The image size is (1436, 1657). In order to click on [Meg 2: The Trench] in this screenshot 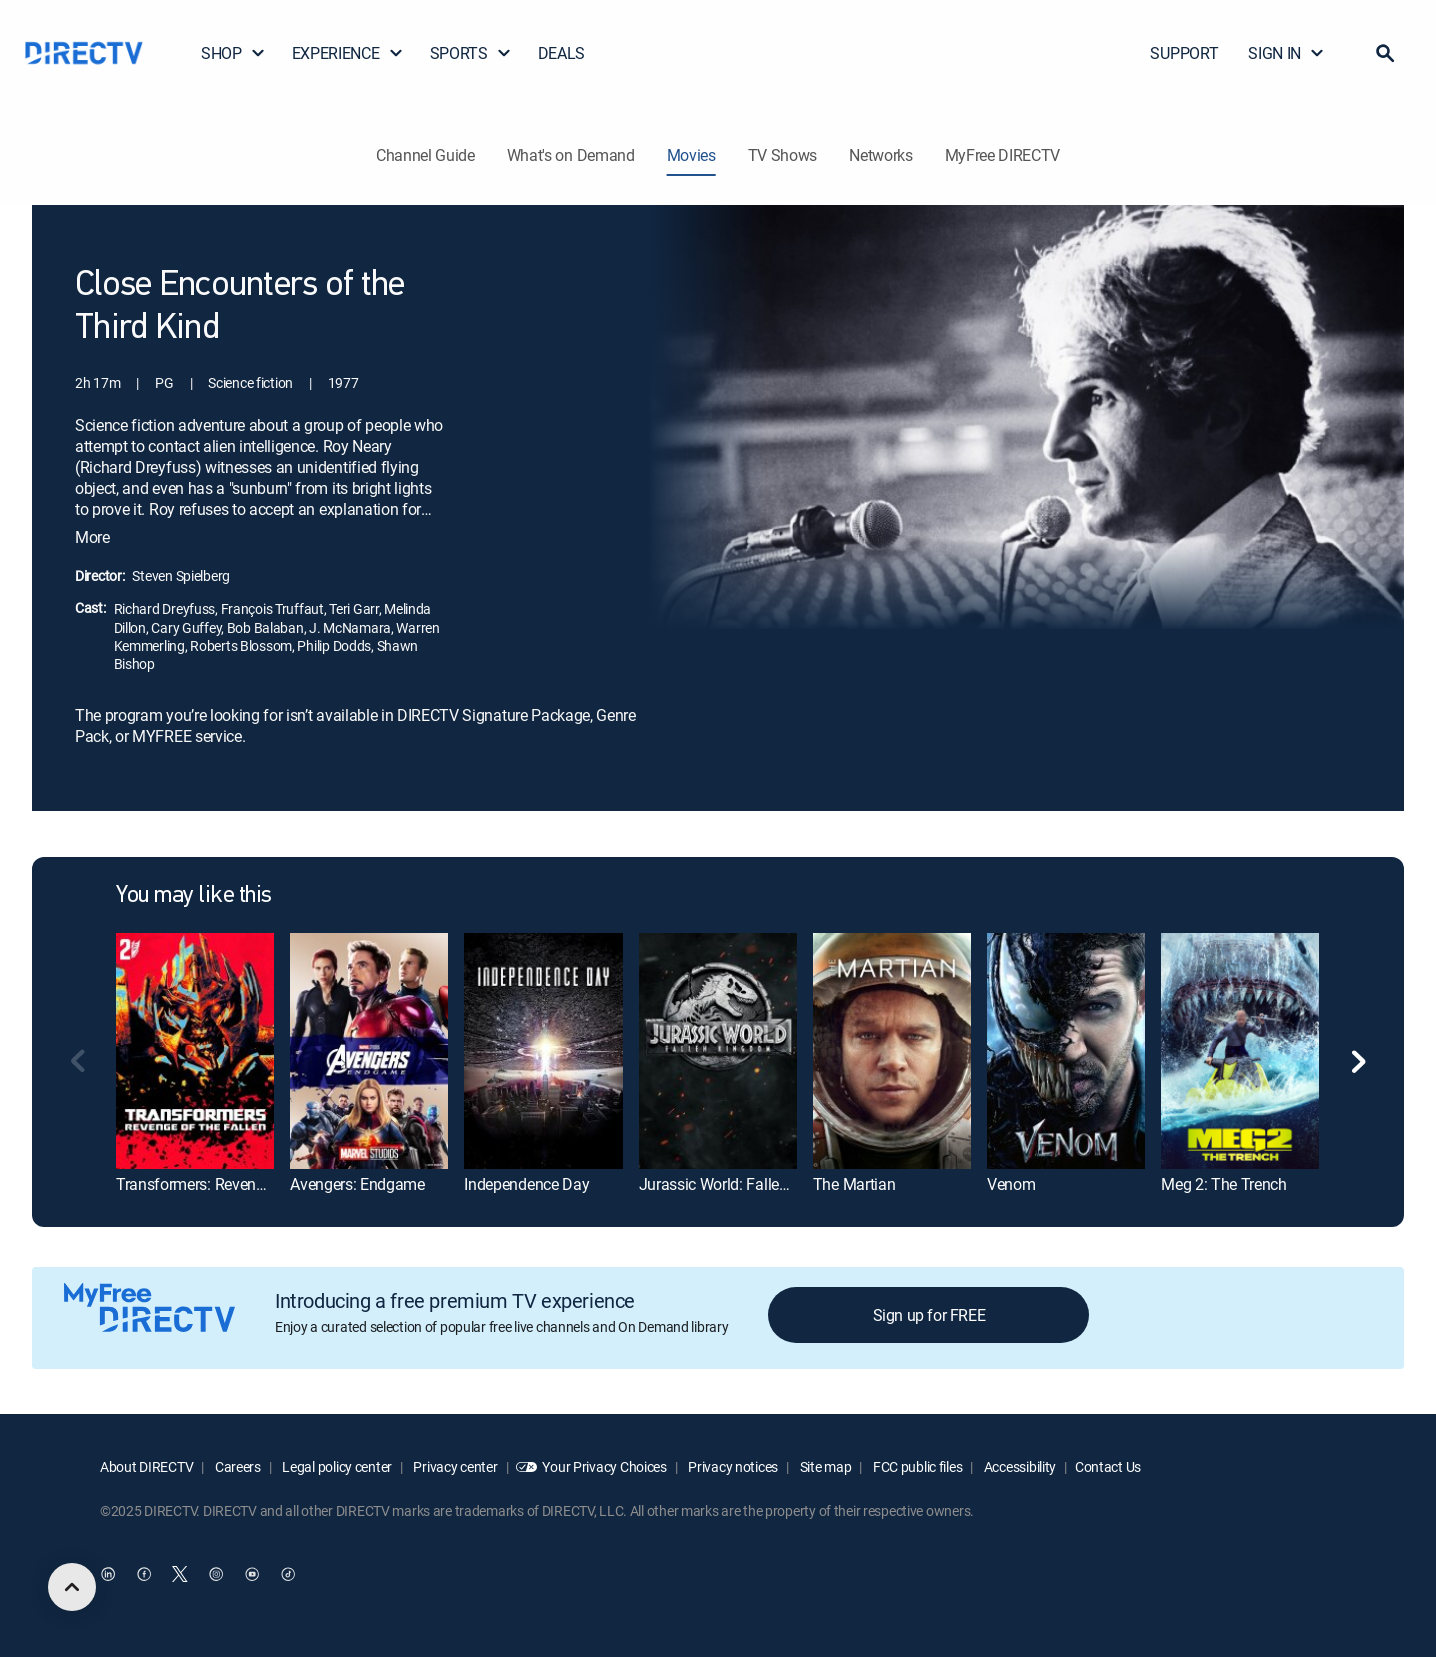, I will do `click(1240, 1051)`.